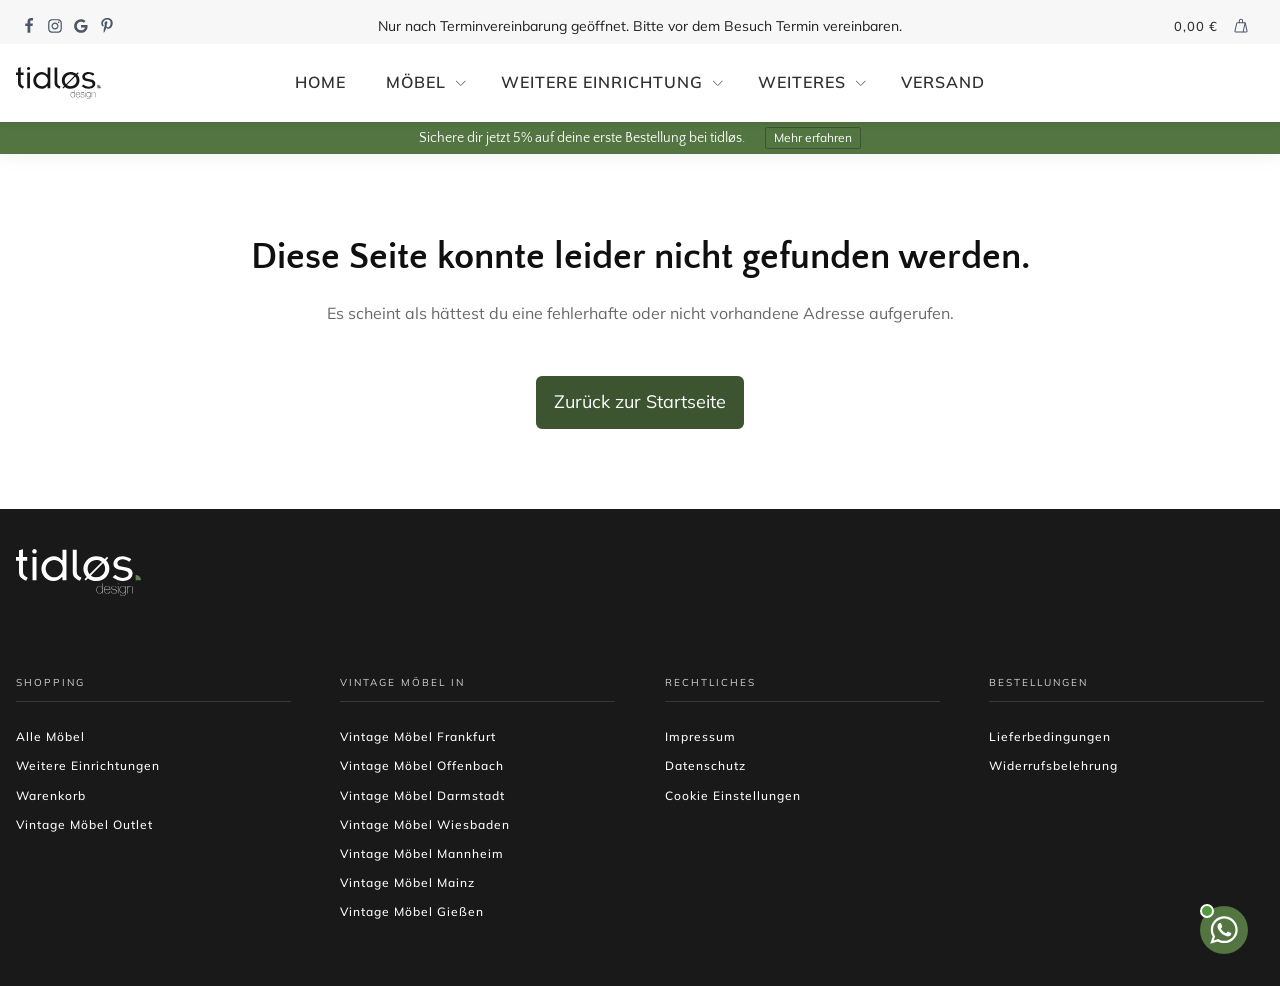 Image resolution: width=1280 pixels, height=986 pixels. What do you see at coordinates (425, 824) in the screenshot?
I see `Vintage Möbel Wiesbaden` at bounding box center [425, 824].